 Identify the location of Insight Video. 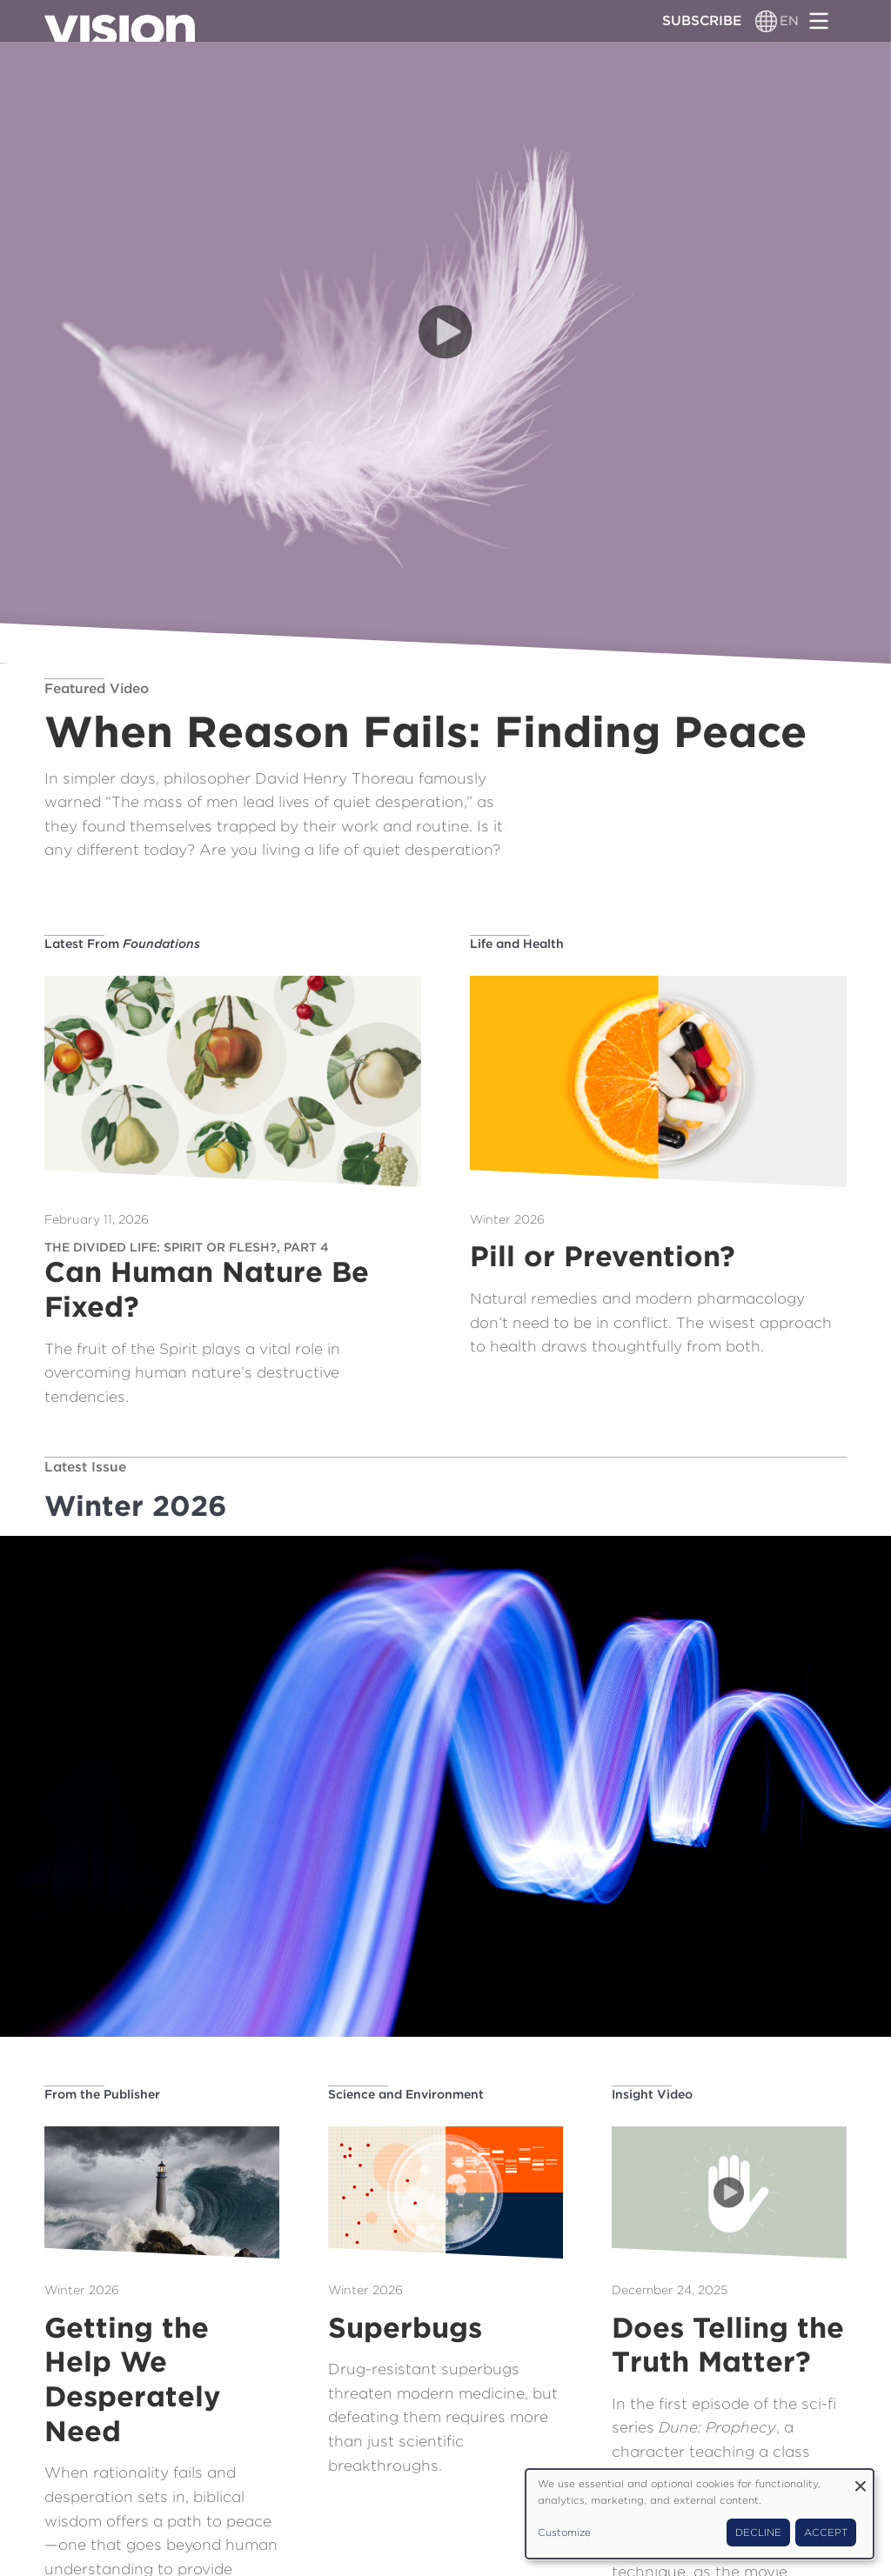
(652, 2094).